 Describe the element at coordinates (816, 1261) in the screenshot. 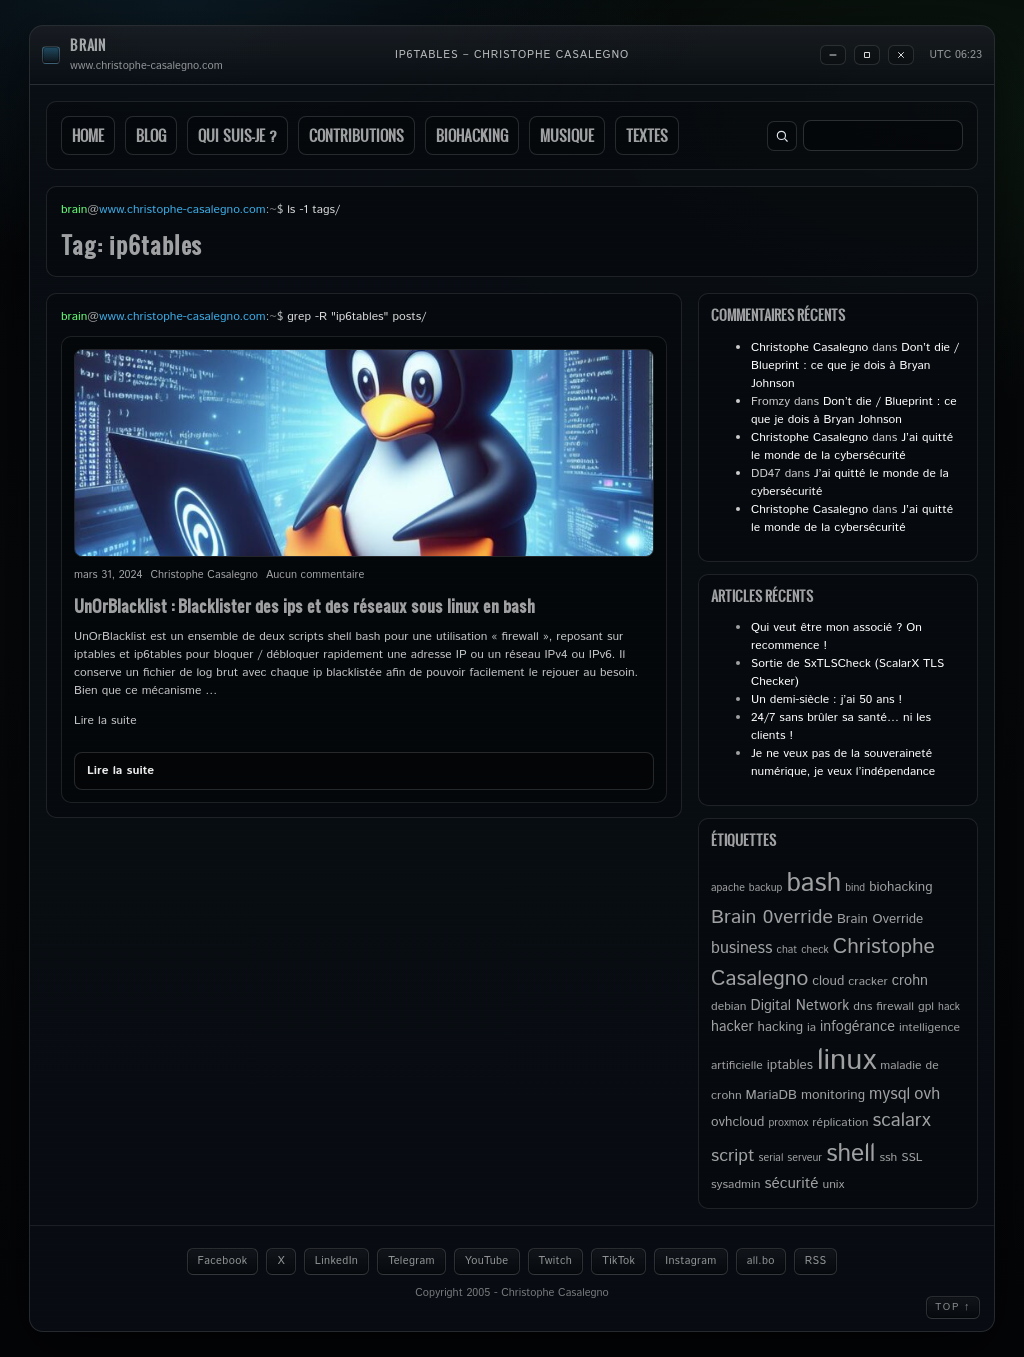

I see `RSS` at that location.